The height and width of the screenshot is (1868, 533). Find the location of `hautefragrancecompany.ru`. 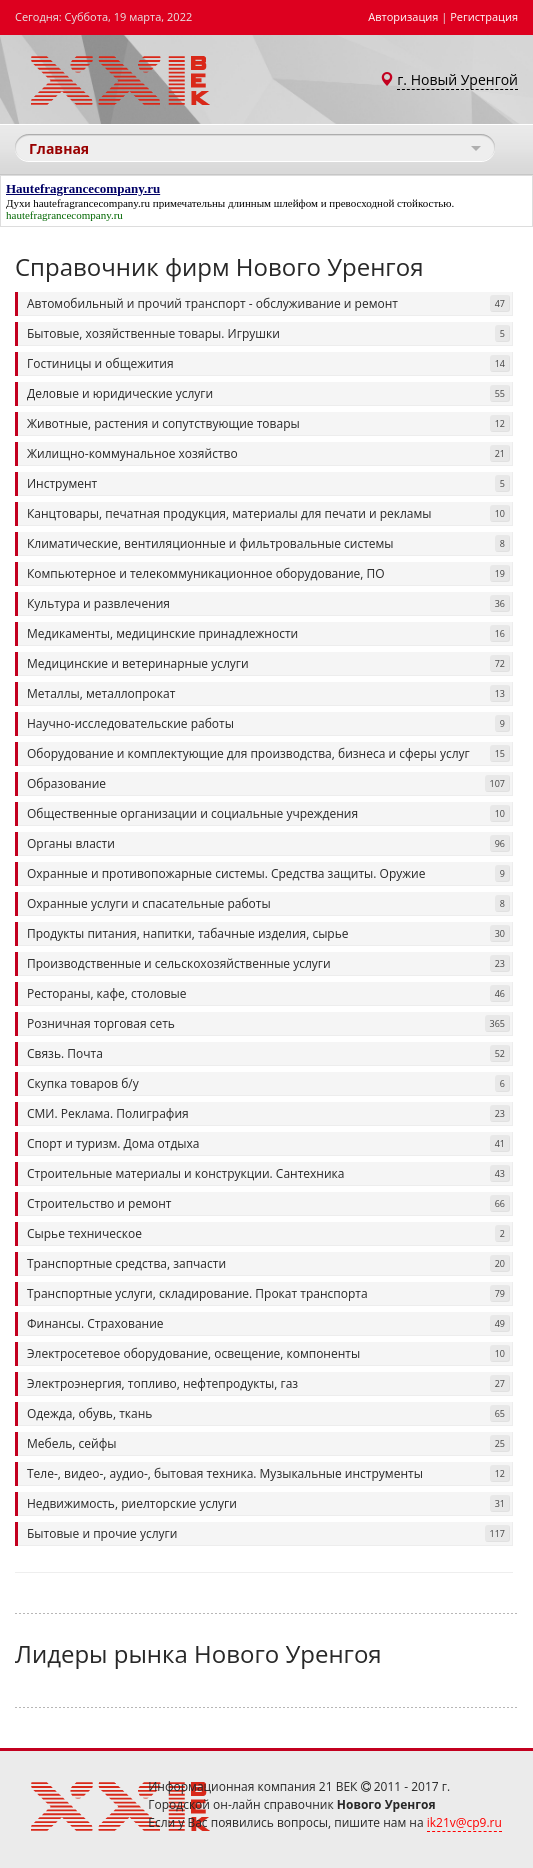

hautefragrancecompany.ru is located at coordinates (91, 203).